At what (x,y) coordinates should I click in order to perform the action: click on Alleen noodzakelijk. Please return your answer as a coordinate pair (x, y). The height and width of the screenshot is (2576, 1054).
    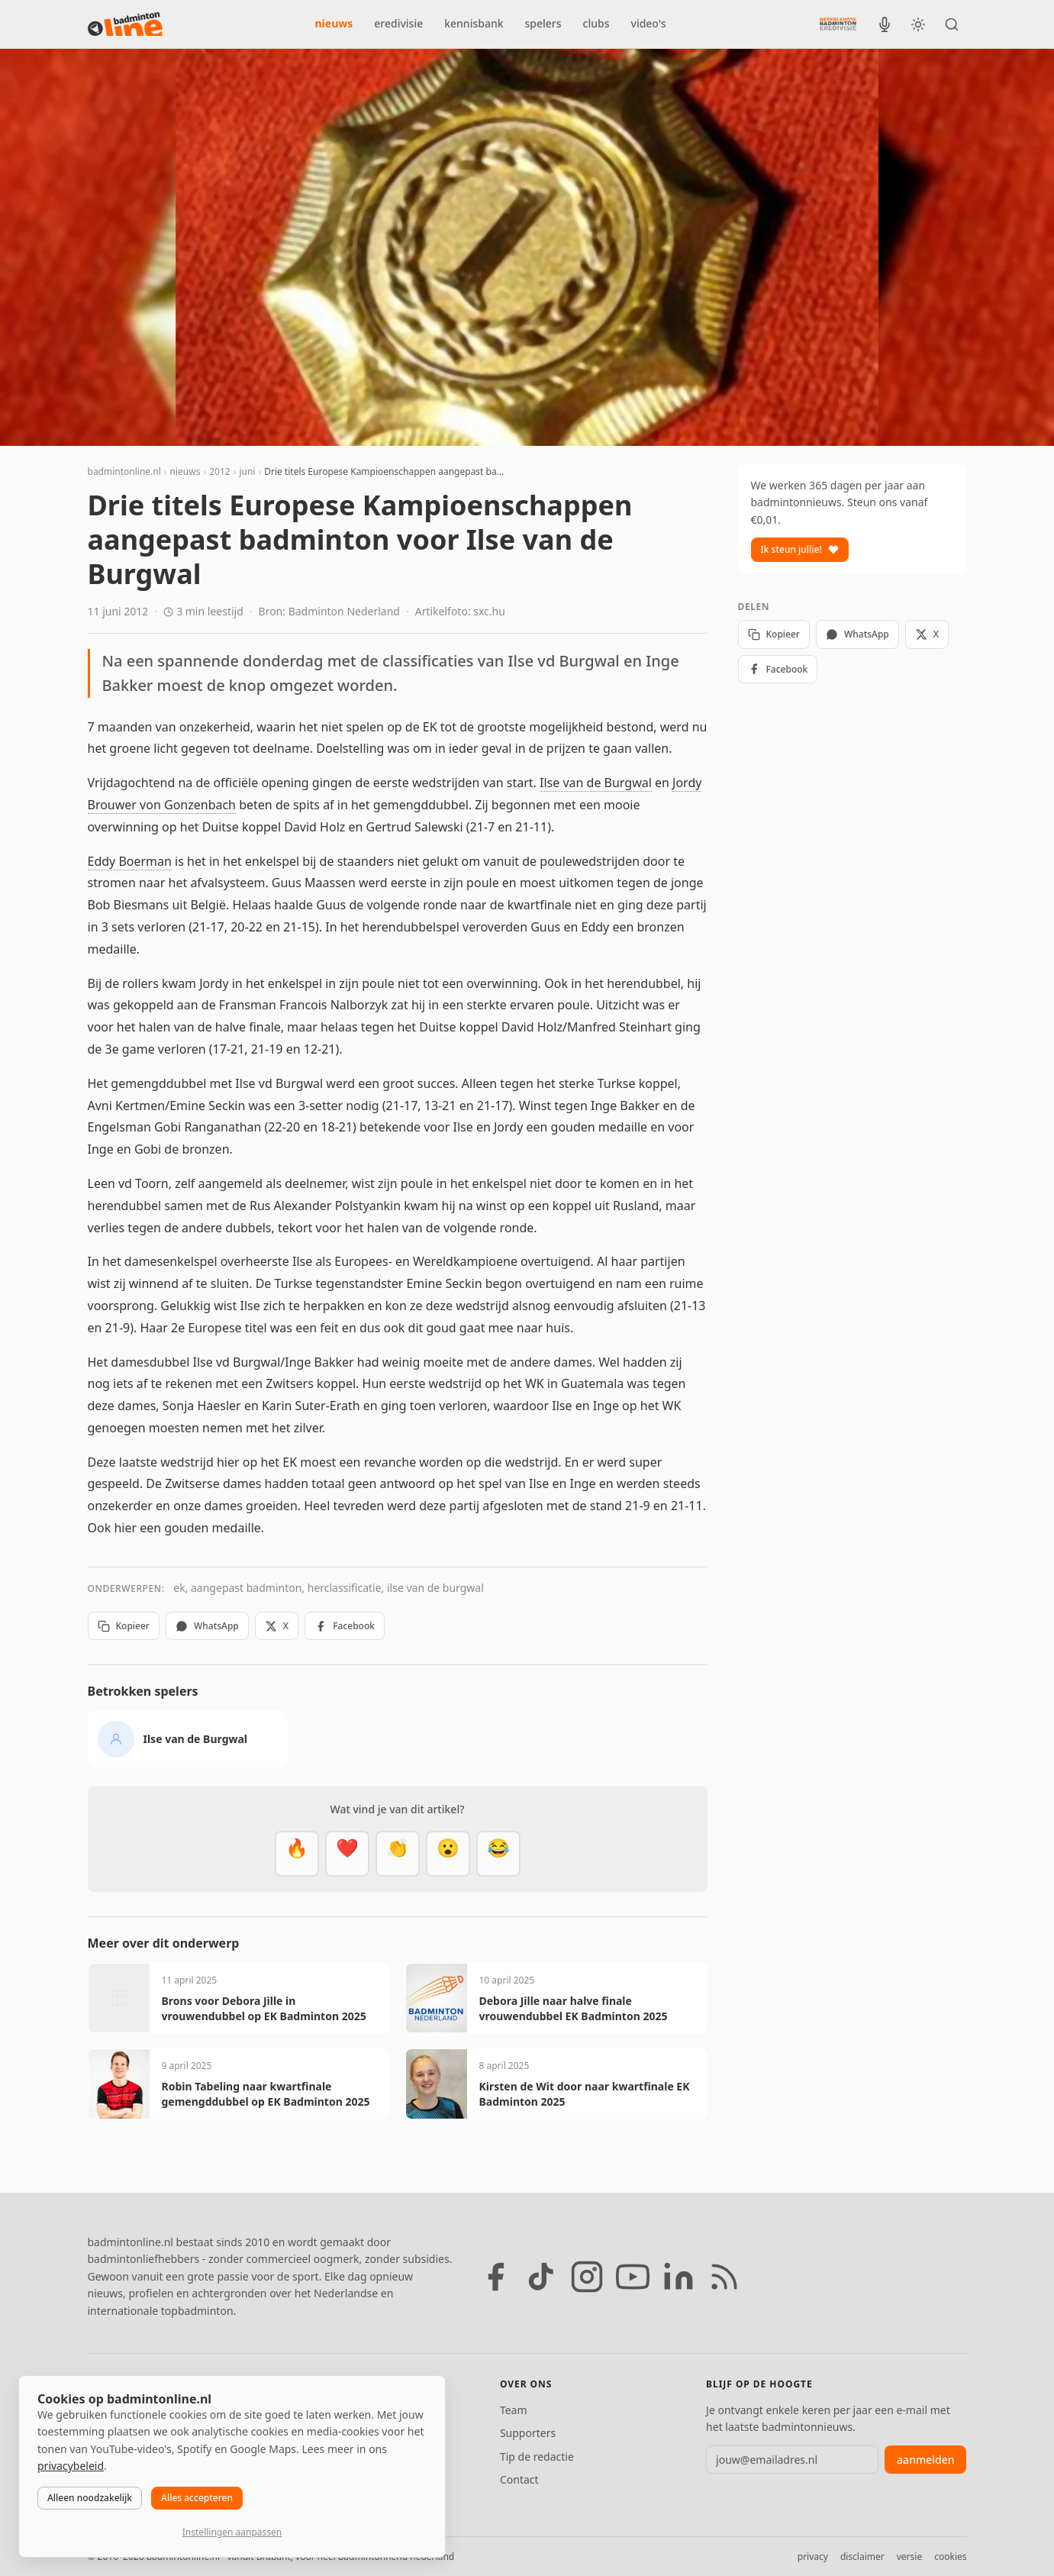
    Looking at the image, I should click on (89, 2497).